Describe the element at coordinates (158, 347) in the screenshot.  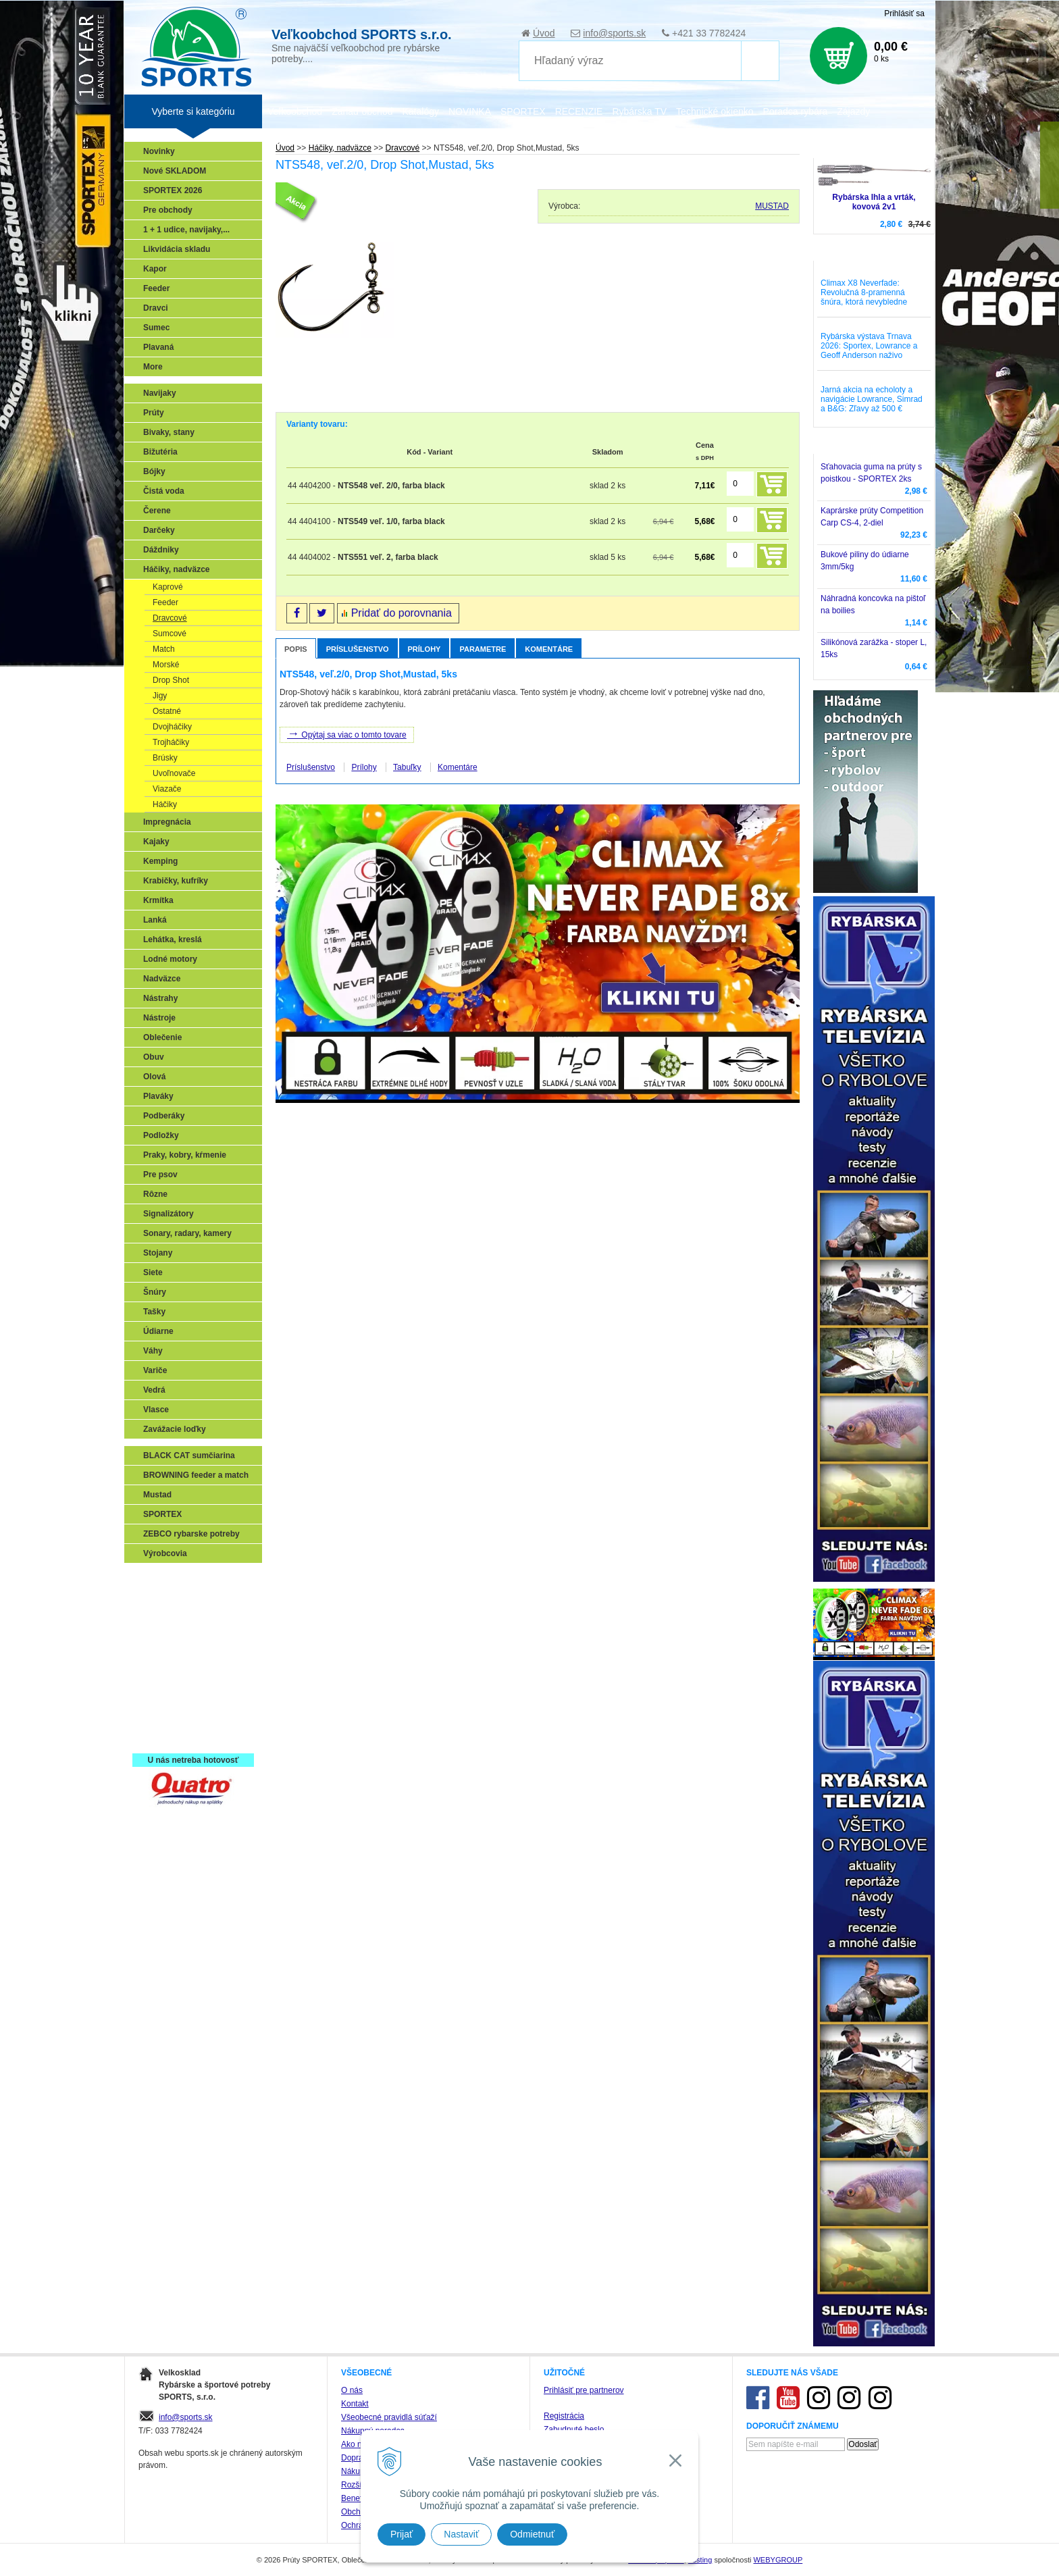
I see `Plavaná` at that location.